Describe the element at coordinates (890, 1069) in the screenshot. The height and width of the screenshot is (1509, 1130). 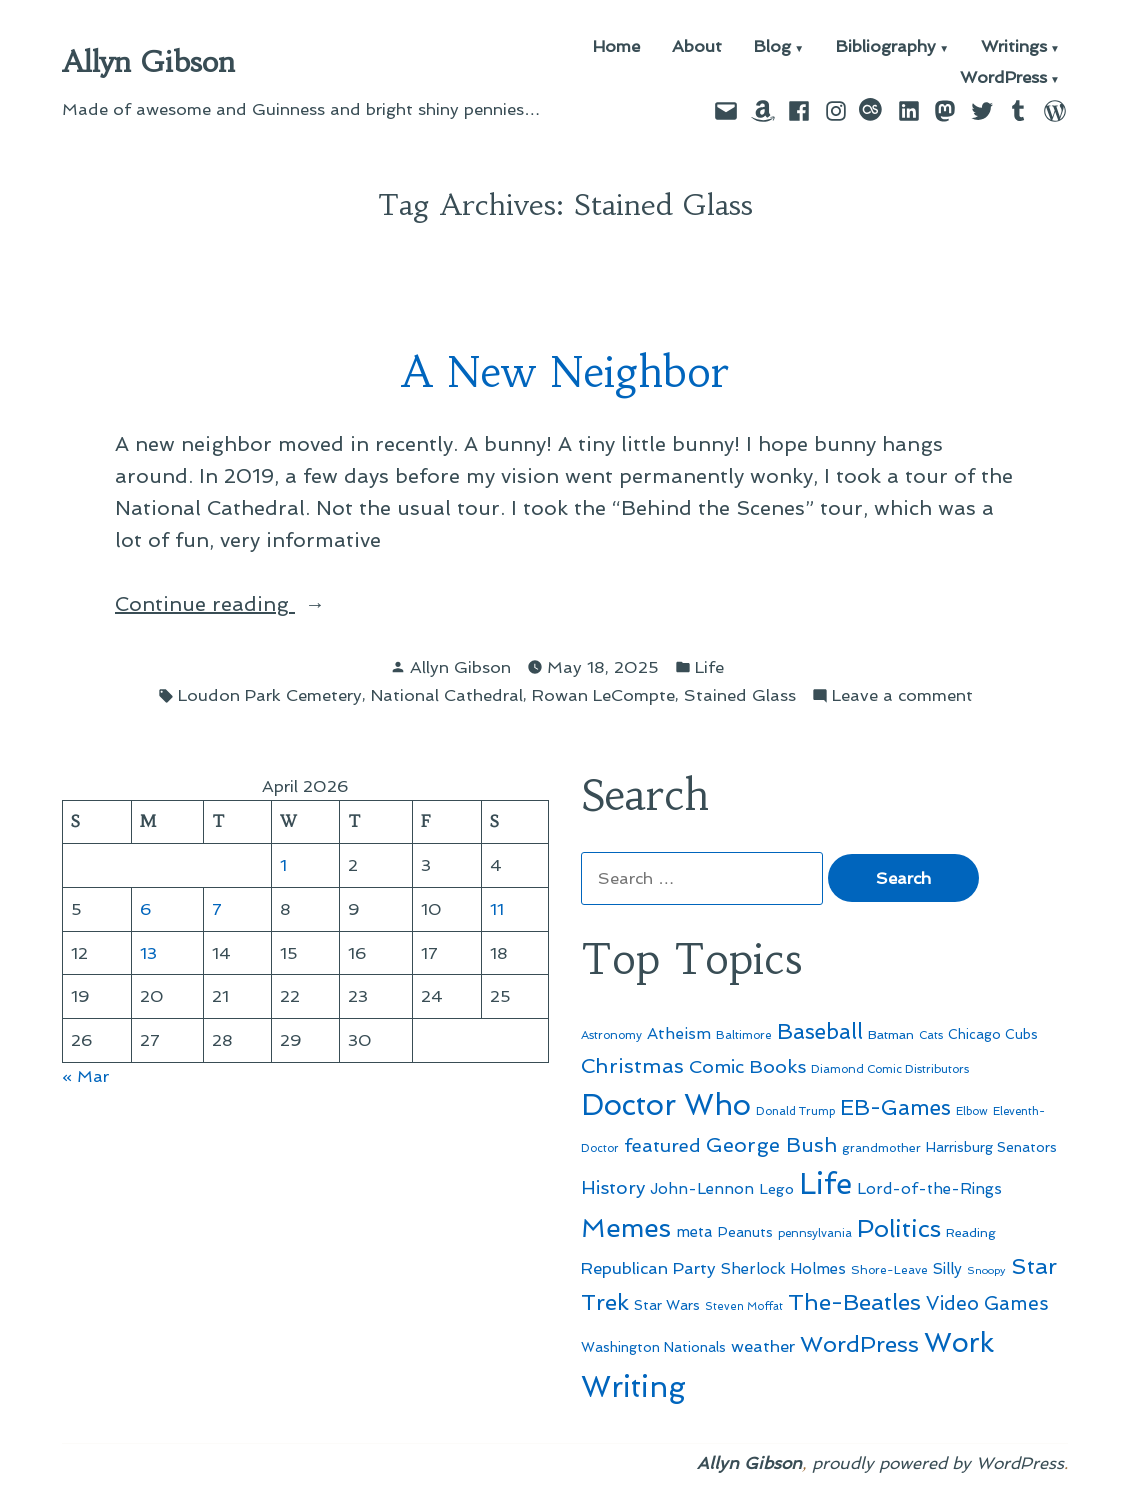
I see `Diamond Comic Distributors [Diamond Comic Distributors (45 items)]` at that location.